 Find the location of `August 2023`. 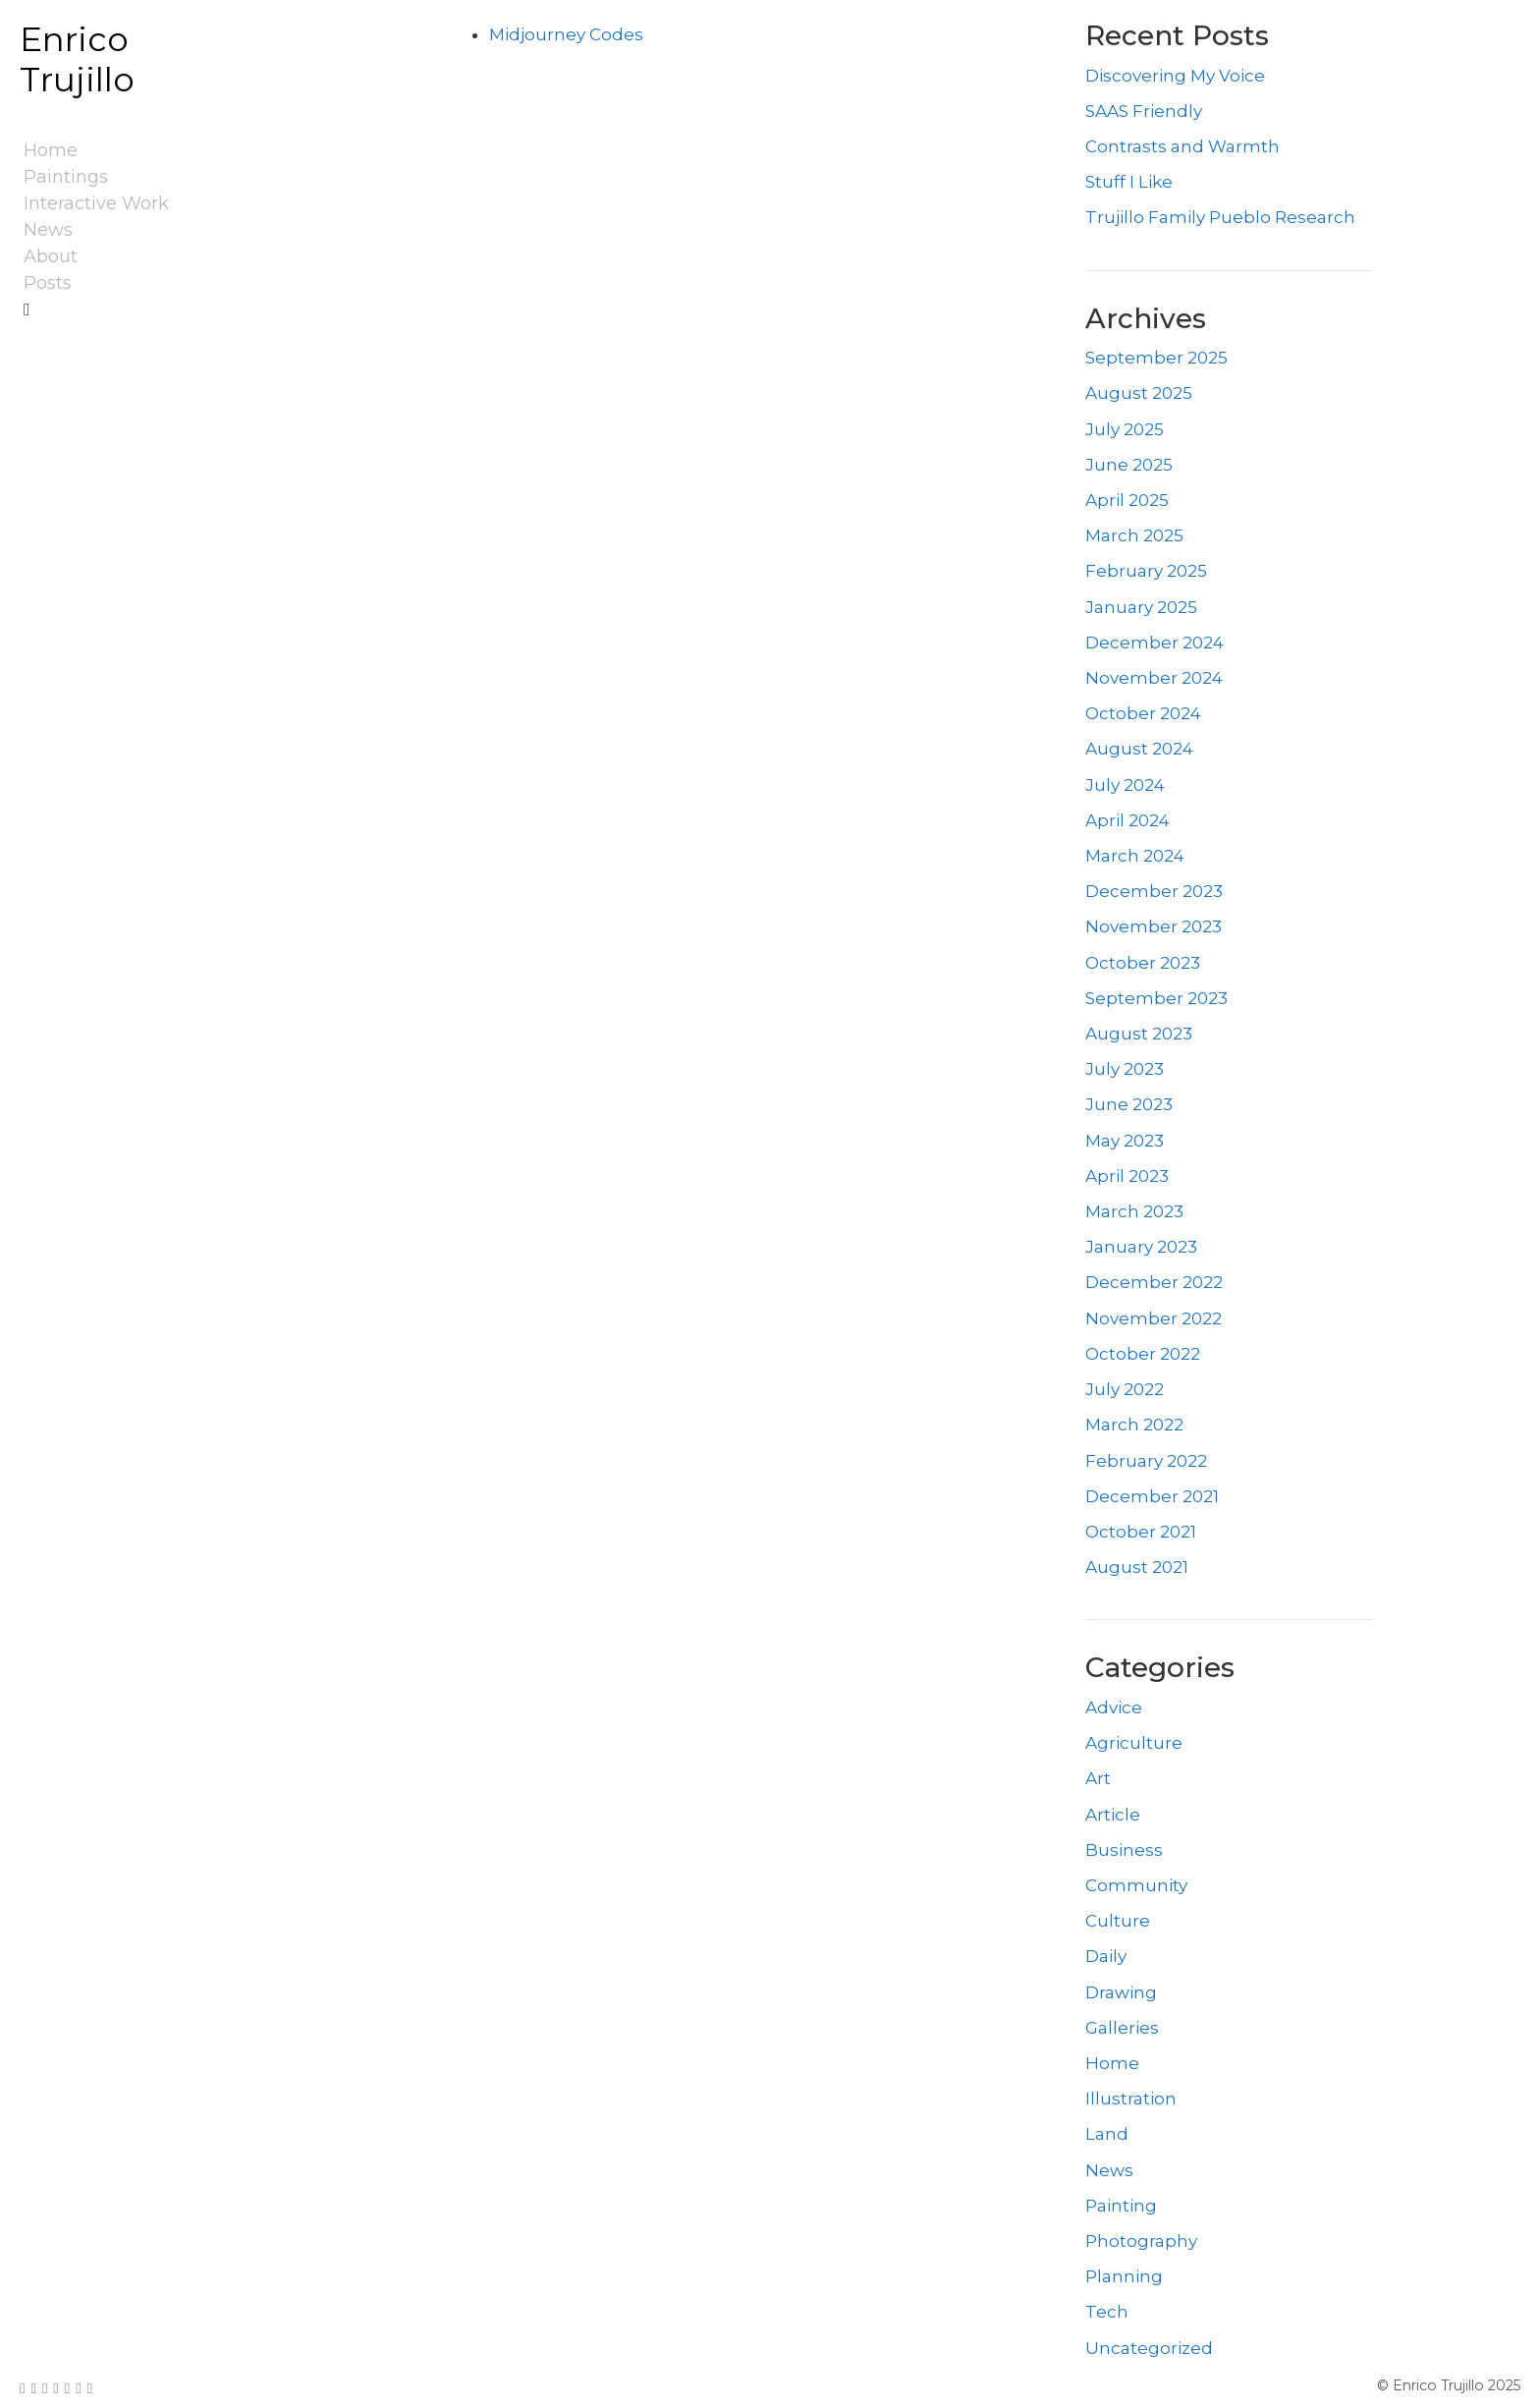

August 2023 is located at coordinates (1138, 1033).